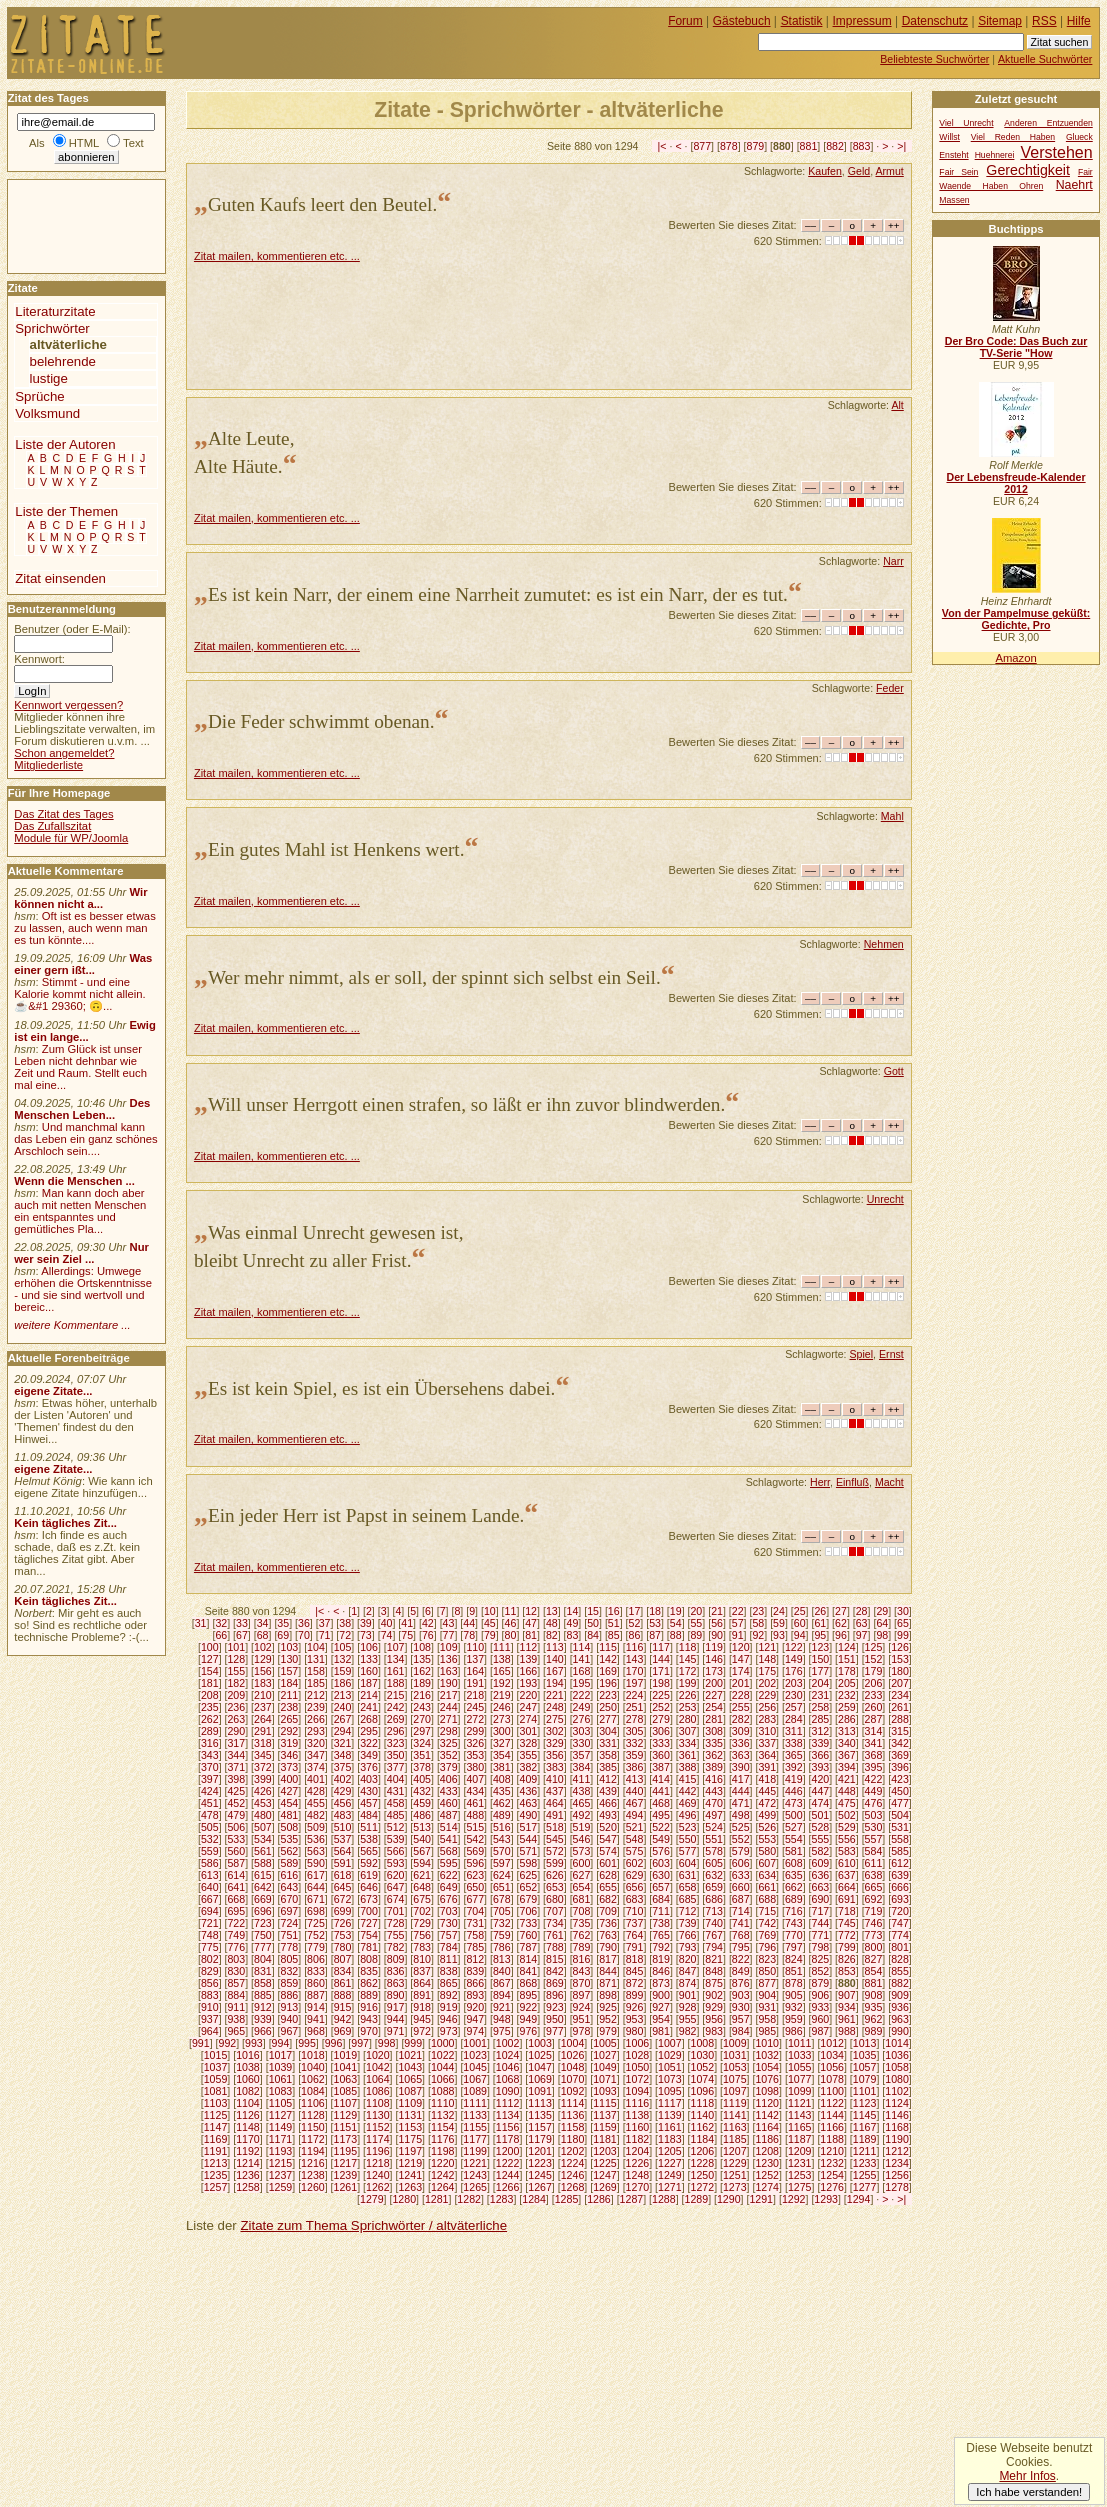  I want to click on 308, so click(714, 1731).